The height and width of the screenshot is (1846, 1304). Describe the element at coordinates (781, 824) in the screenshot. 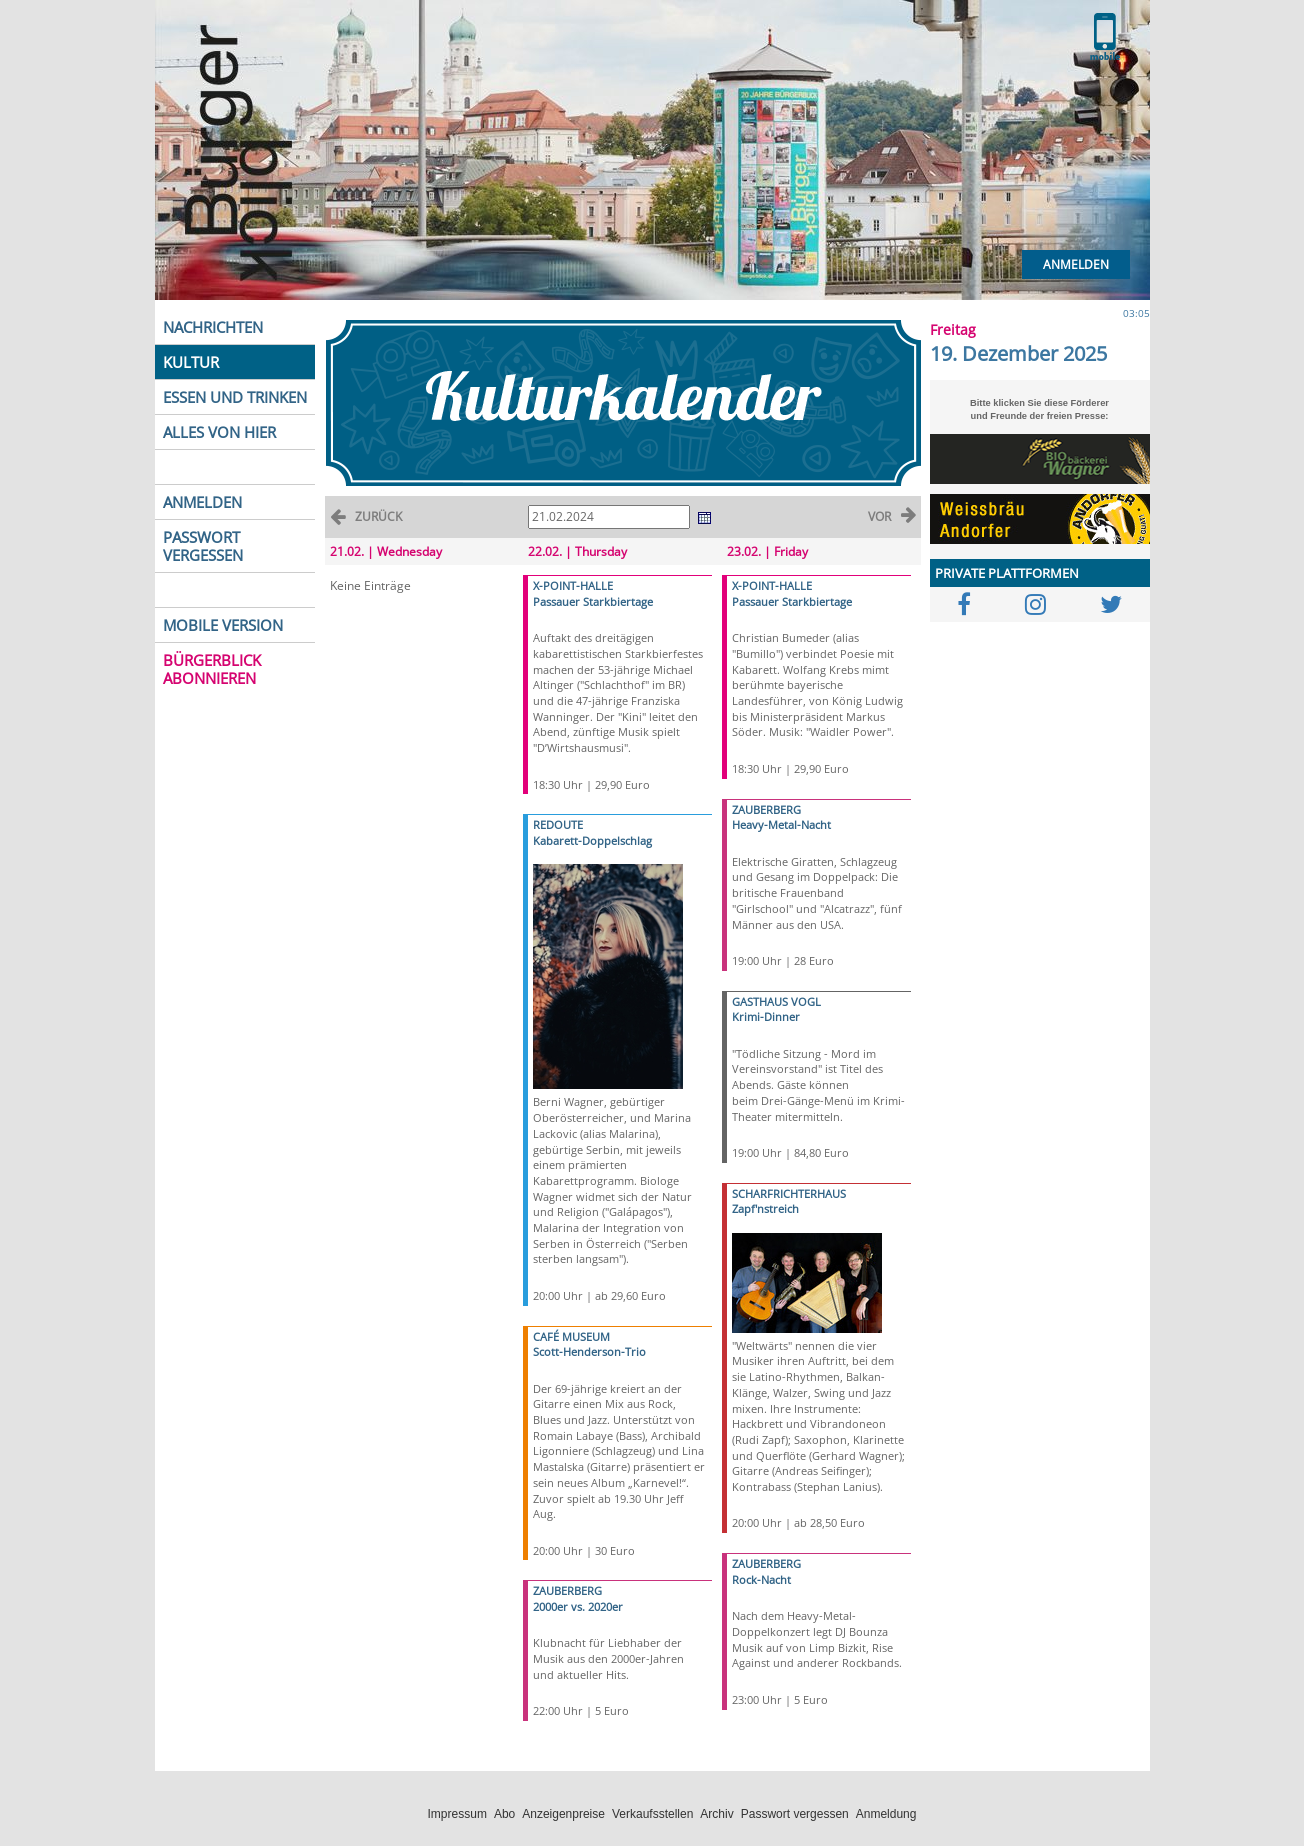

I see `Heavy-Metal-Nacht` at that location.